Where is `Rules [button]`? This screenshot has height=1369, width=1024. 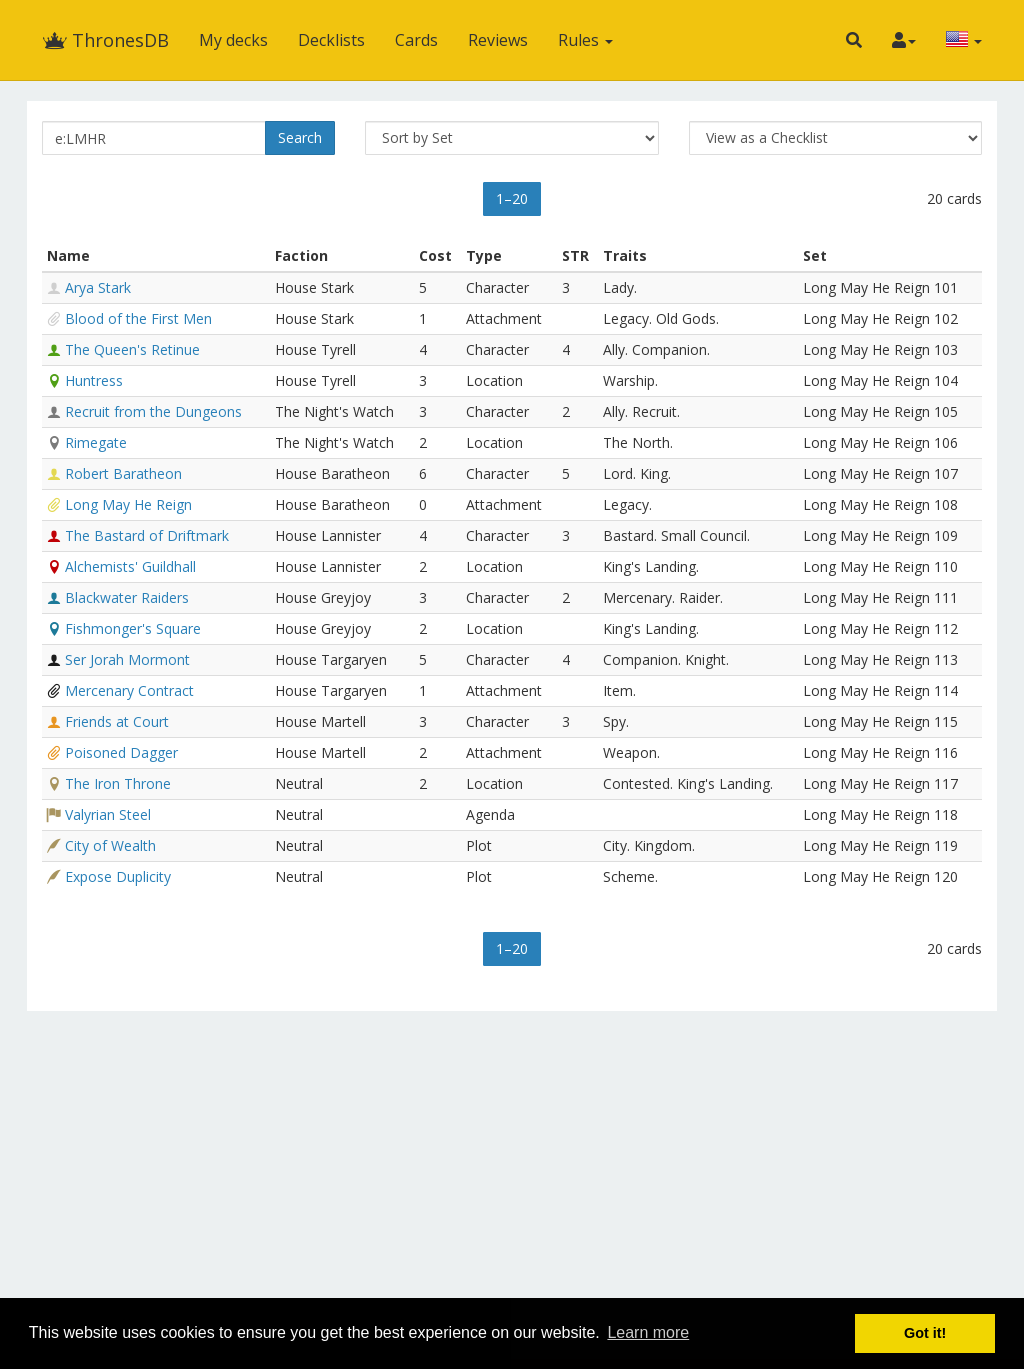
Rules [button] is located at coordinates (585, 40).